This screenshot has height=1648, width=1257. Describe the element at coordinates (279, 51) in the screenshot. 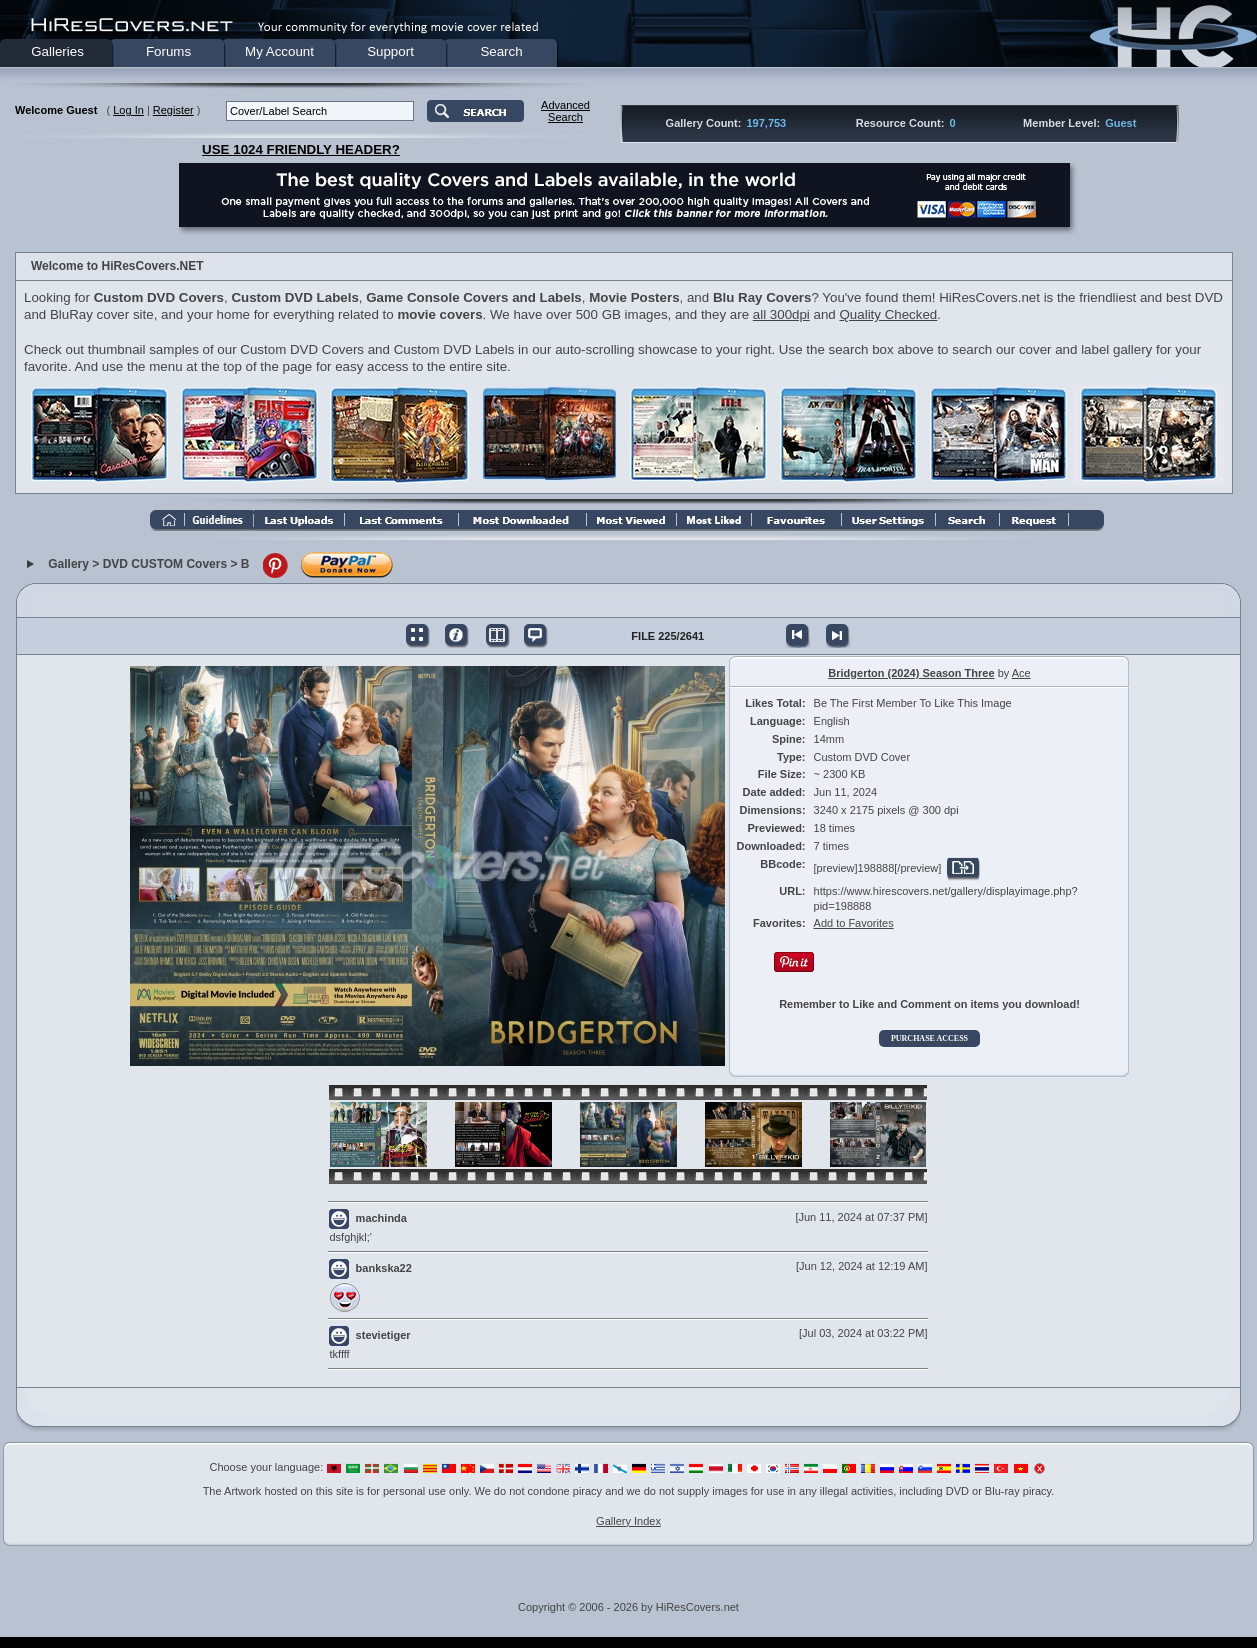

I see `My Account` at that location.